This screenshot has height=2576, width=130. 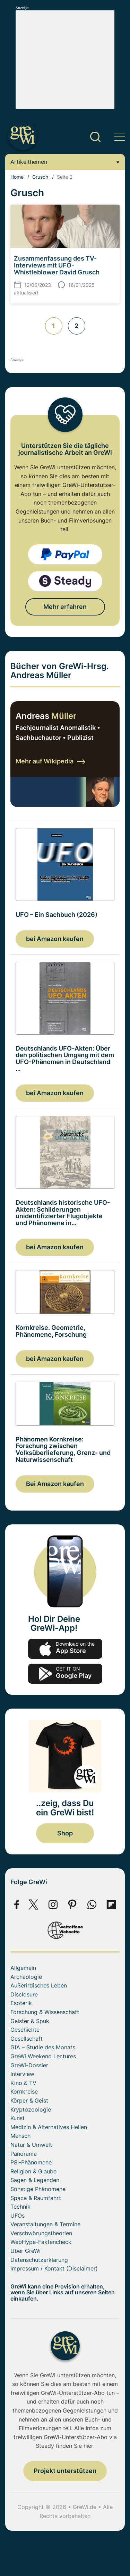 I want to click on Home, so click(x=17, y=177).